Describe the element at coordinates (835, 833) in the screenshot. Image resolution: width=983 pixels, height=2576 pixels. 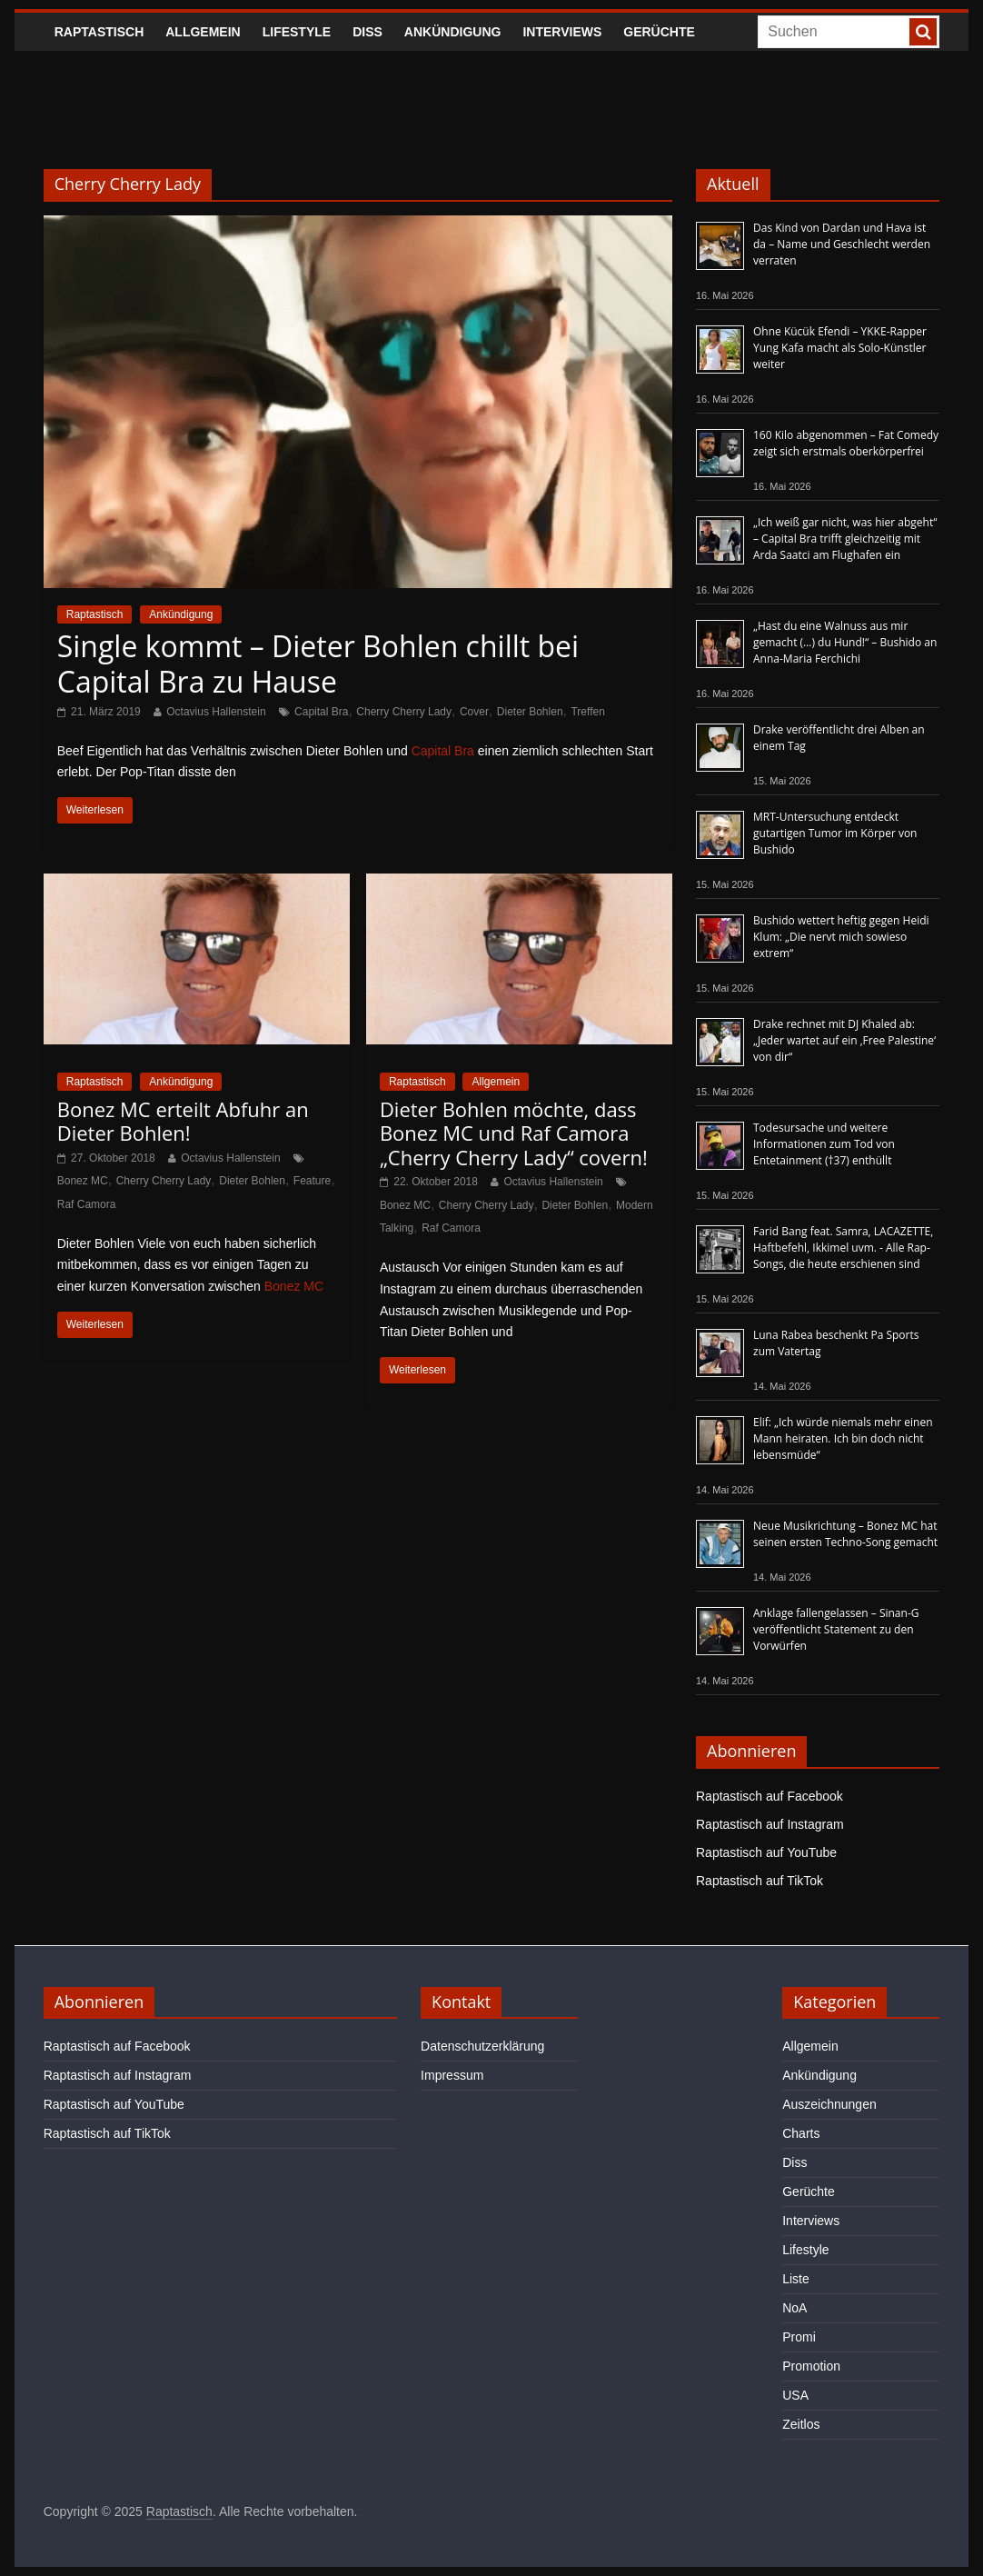
I see `MRT-Untersuchung entdeckt gutartigen Tumor im Körper von Bushido` at that location.